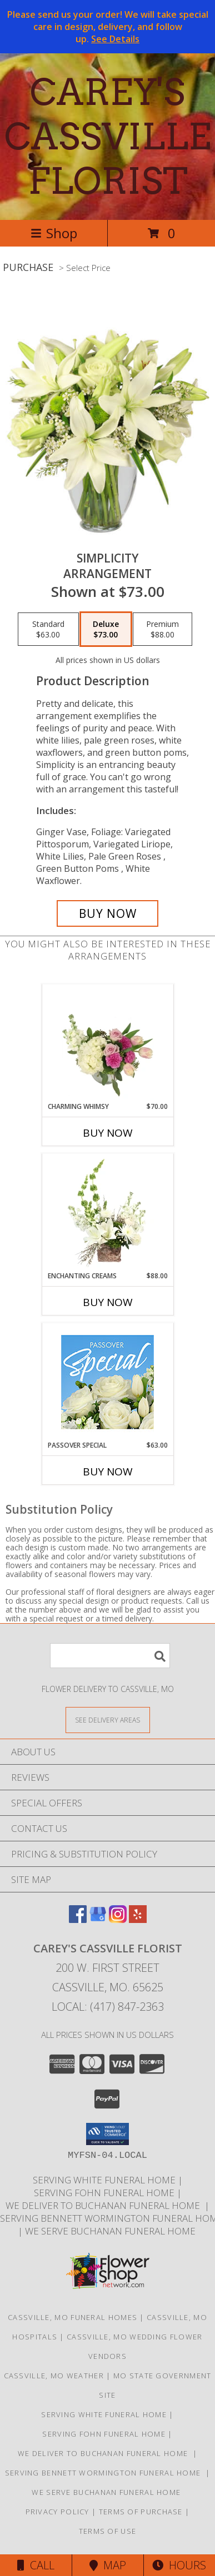 This screenshot has width=215, height=2576. Describe the element at coordinates (105, 2192) in the screenshot. I see `SERVING FOHN FUNERAL HOME [http:/www./bennettwormington.com in a new window]` at that location.